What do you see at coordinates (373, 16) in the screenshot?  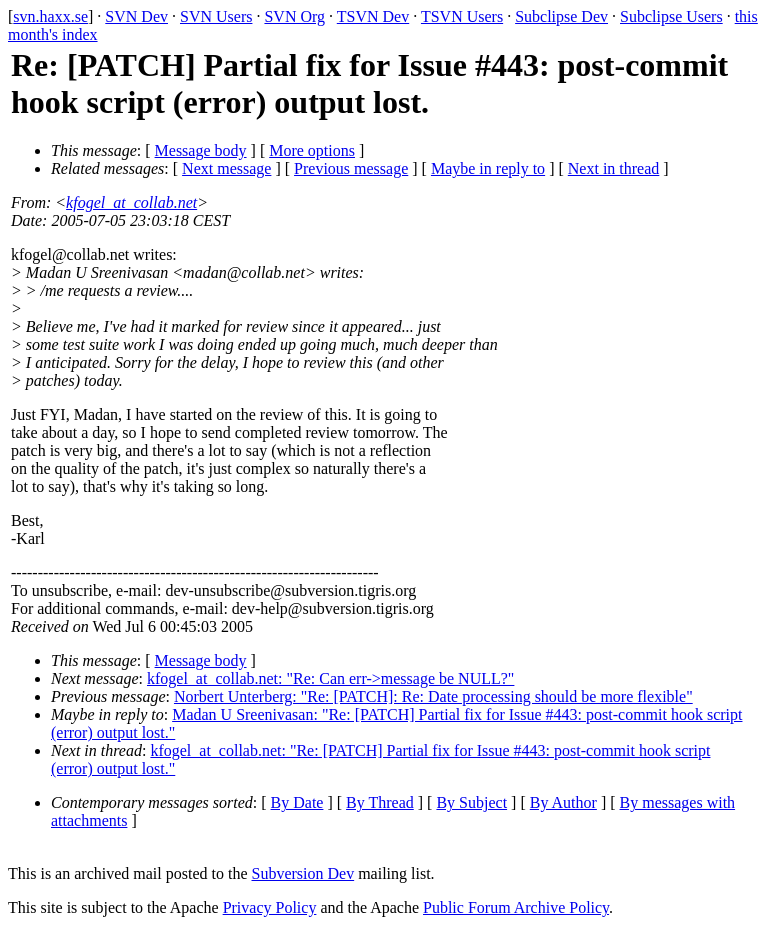 I see `TSVN Dev` at bounding box center [373, 16].